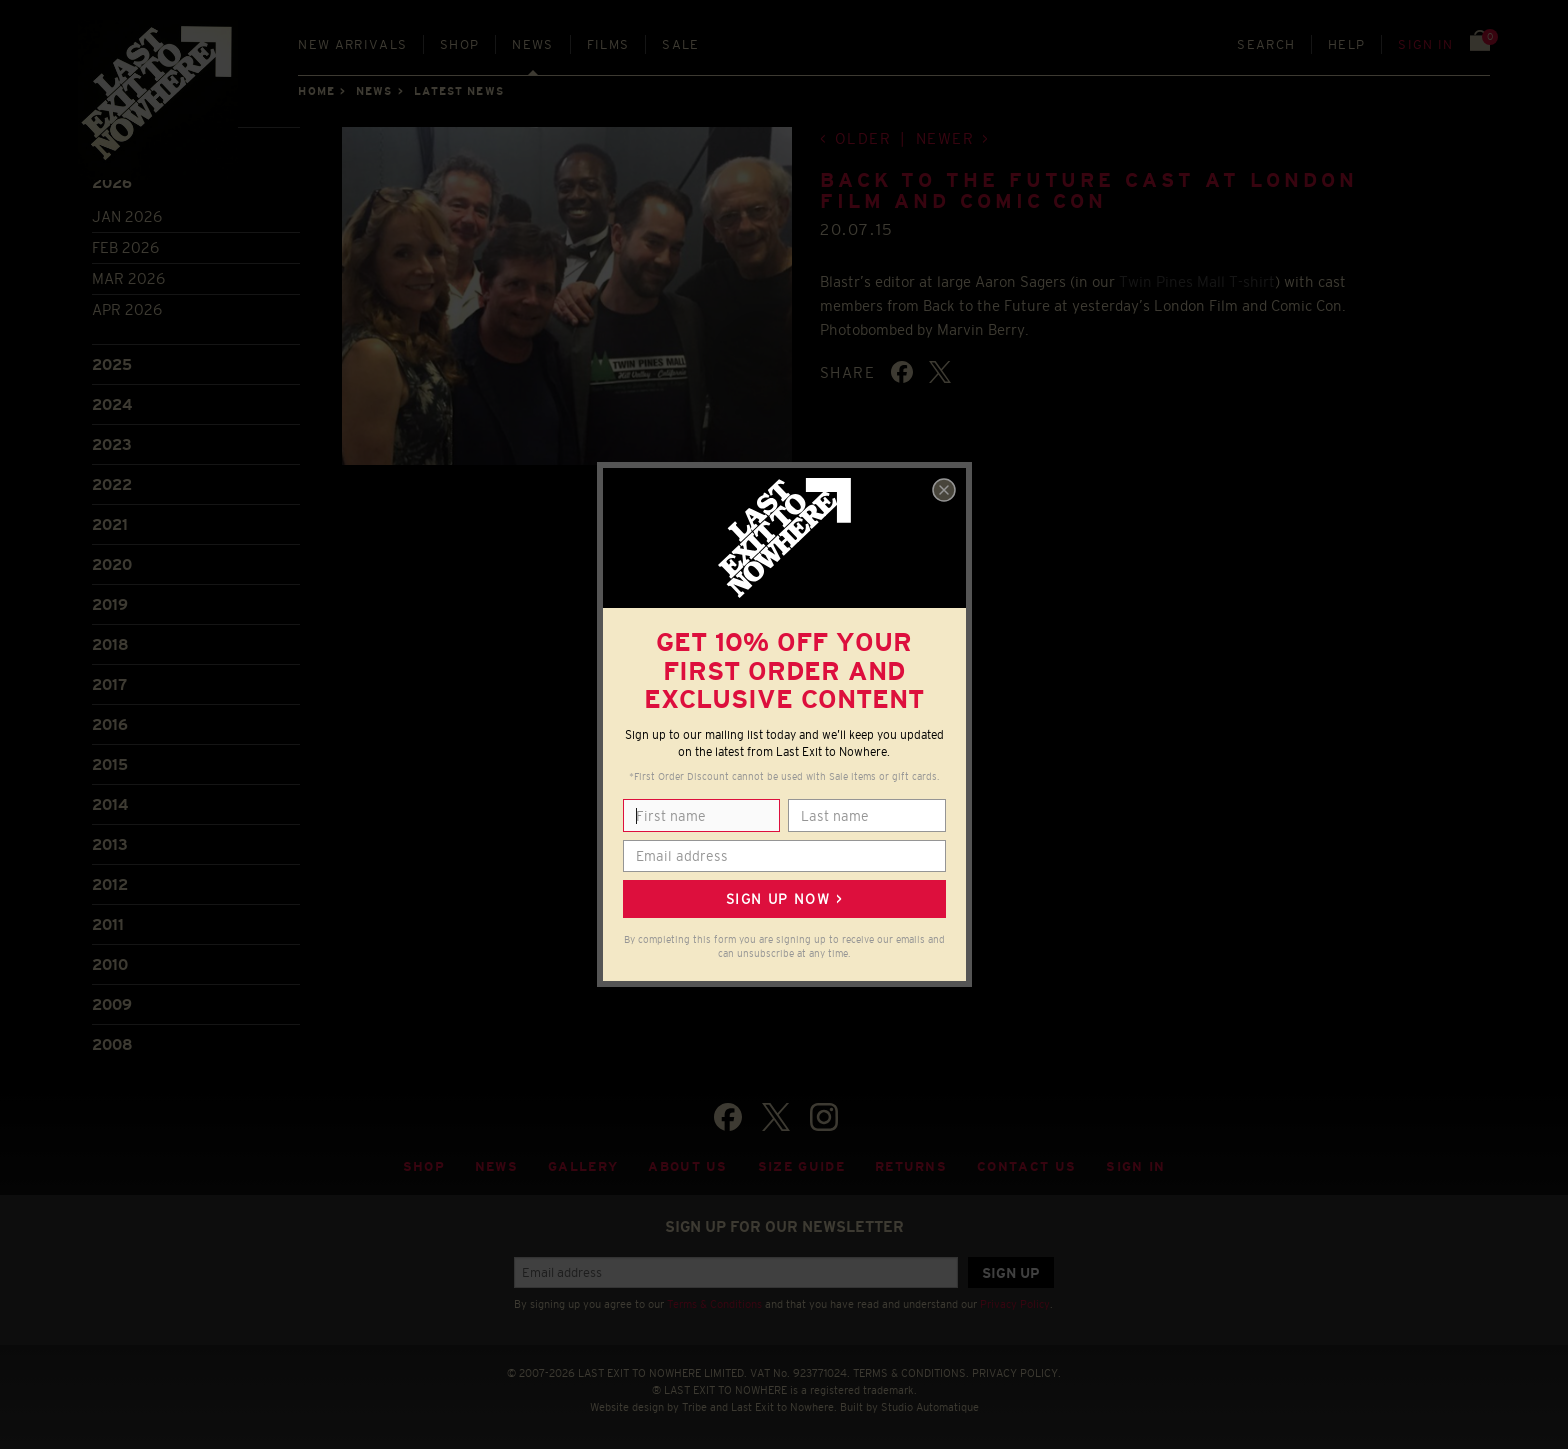 This screenshot has width=1568, height=1449. I want to click on Films, so click(608, 44).